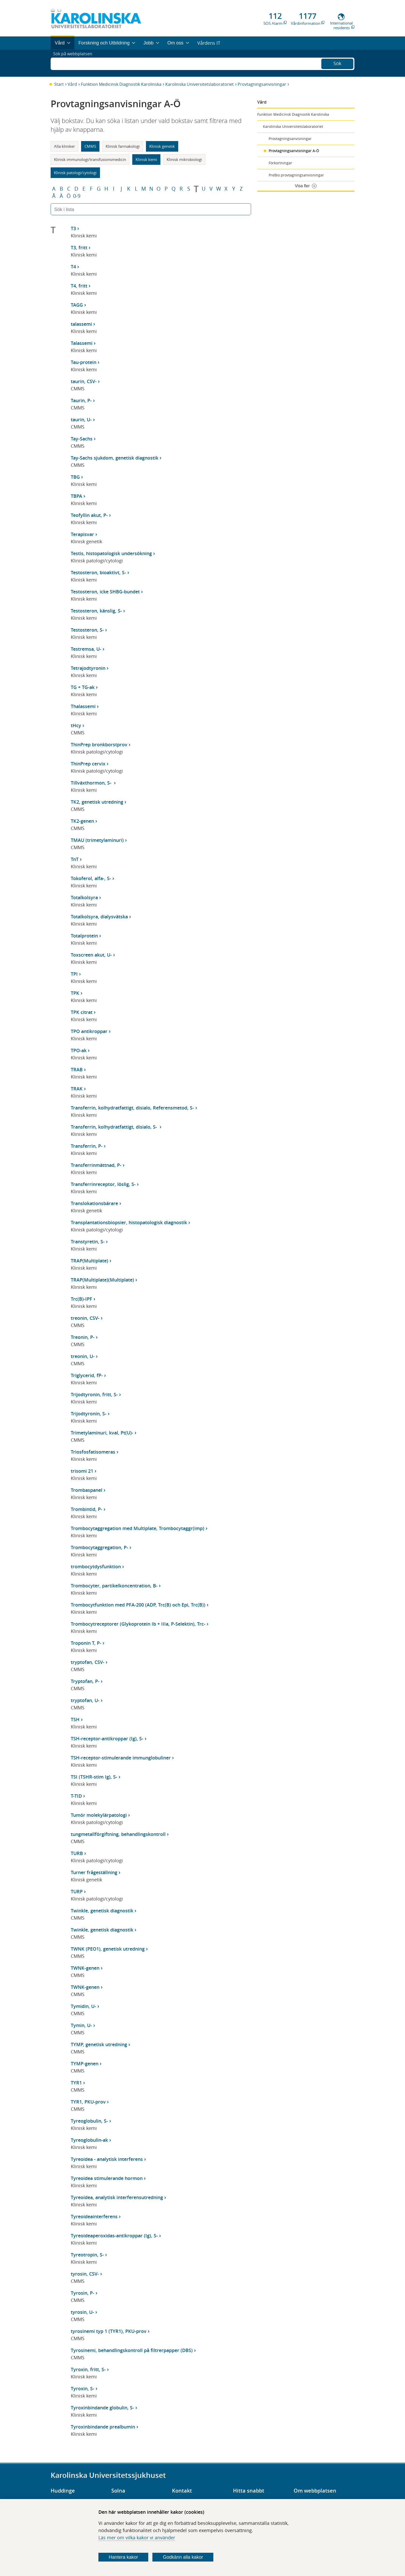 This screenshot has width=405, height=2576. I want to click on Tyreoidea, analytisk interferensutredning, so click(117, 2197).